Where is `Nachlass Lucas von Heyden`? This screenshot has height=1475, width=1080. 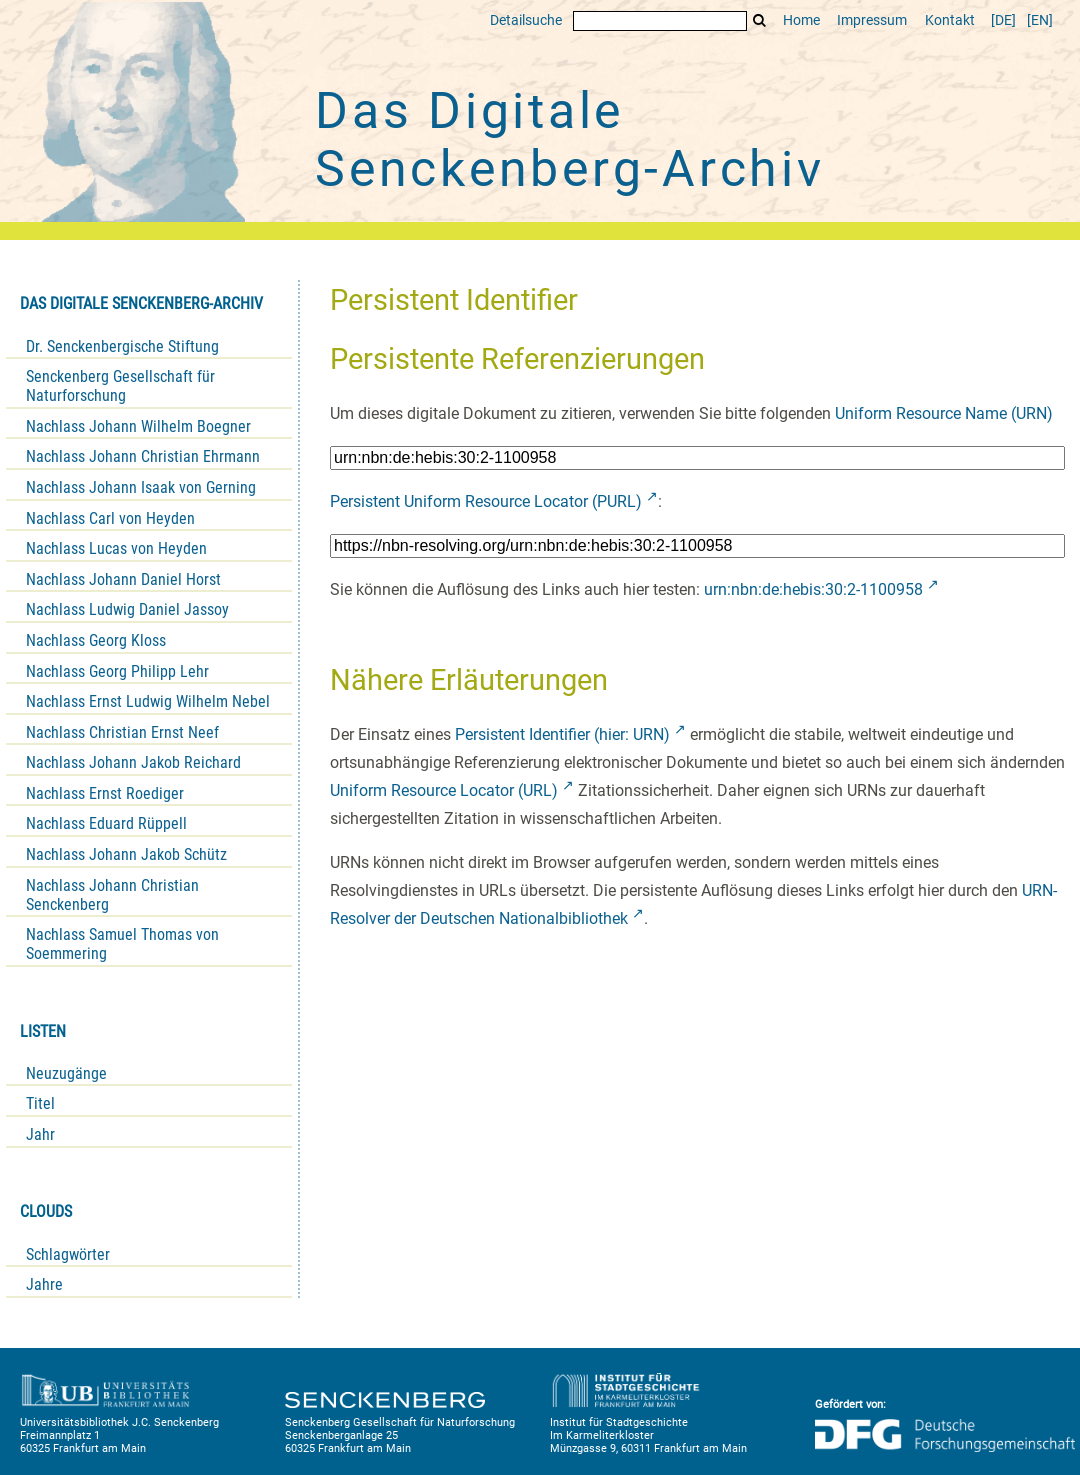 Nachlass Lucas von Heyden is located at coordinates (116, 548).